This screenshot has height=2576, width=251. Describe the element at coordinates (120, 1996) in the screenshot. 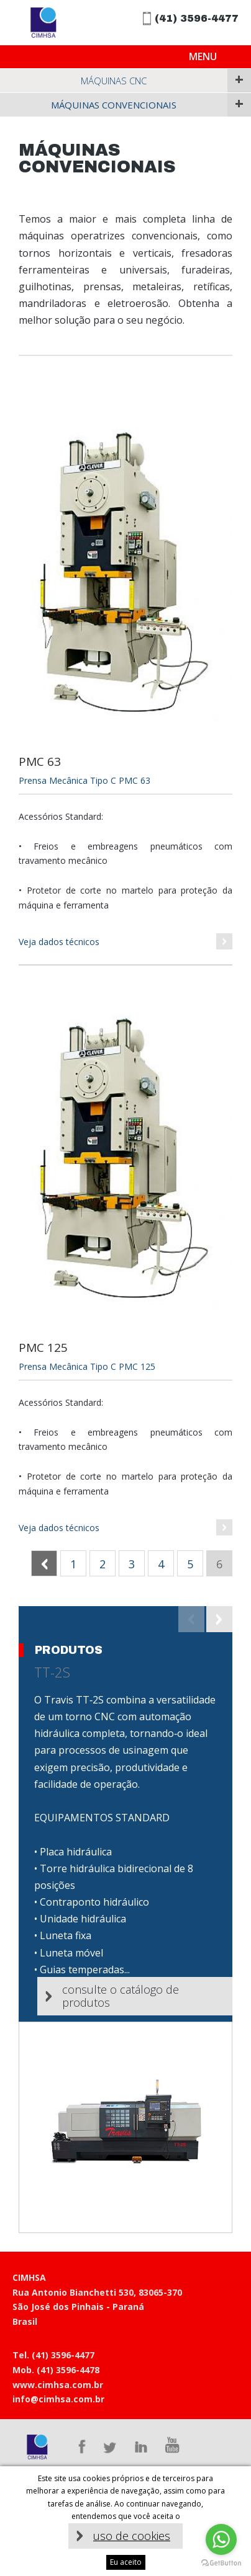

I see `Consulte o catálogo de produtos` at that location.